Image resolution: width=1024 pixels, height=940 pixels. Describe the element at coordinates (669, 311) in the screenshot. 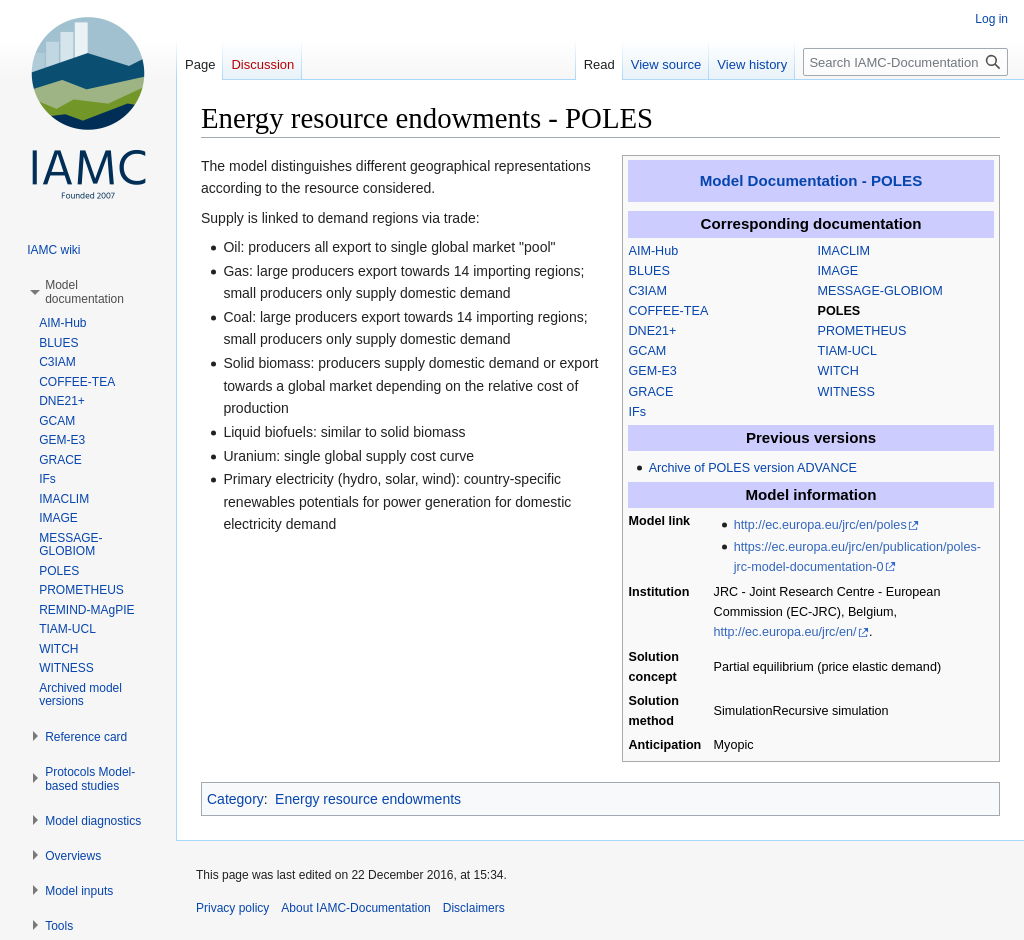

I see `COFFEE-TEA` at that location.